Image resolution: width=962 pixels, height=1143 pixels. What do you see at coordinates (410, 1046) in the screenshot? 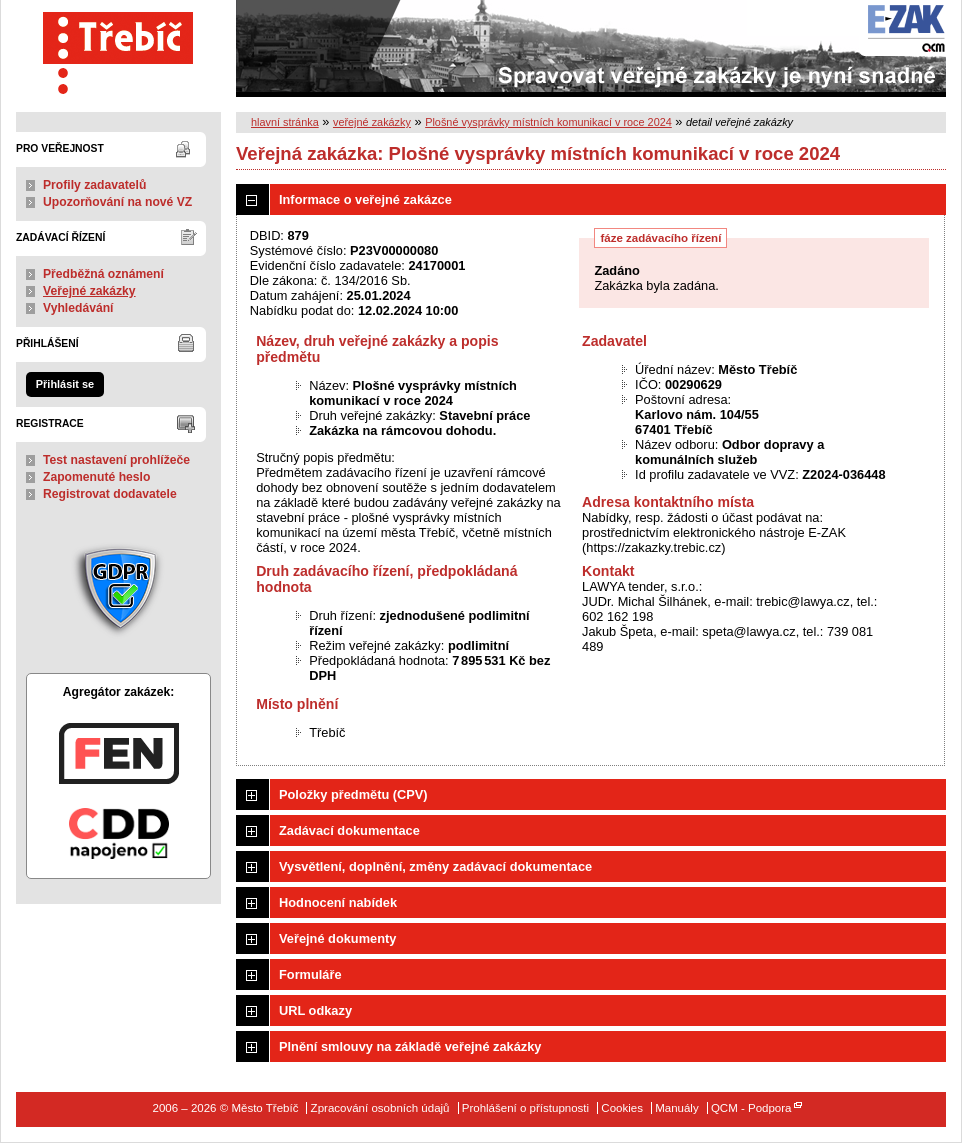
I see `Plnění smlouvy na základě veřejné zakázky` at bounding box center [410, 1046].